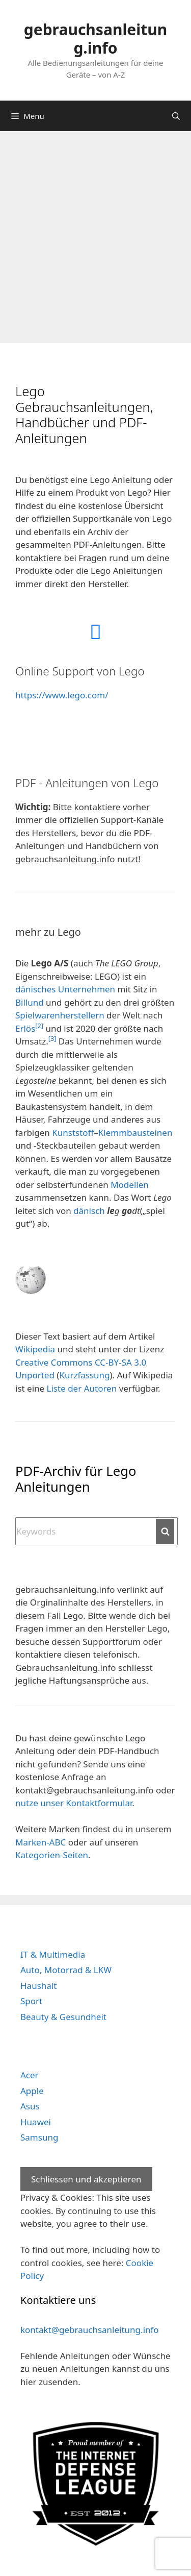 Image resolution: width=191 pixels, height=2576 pixels. I want to click on Auto, Motorrad & LKW, so click(66, 1970).